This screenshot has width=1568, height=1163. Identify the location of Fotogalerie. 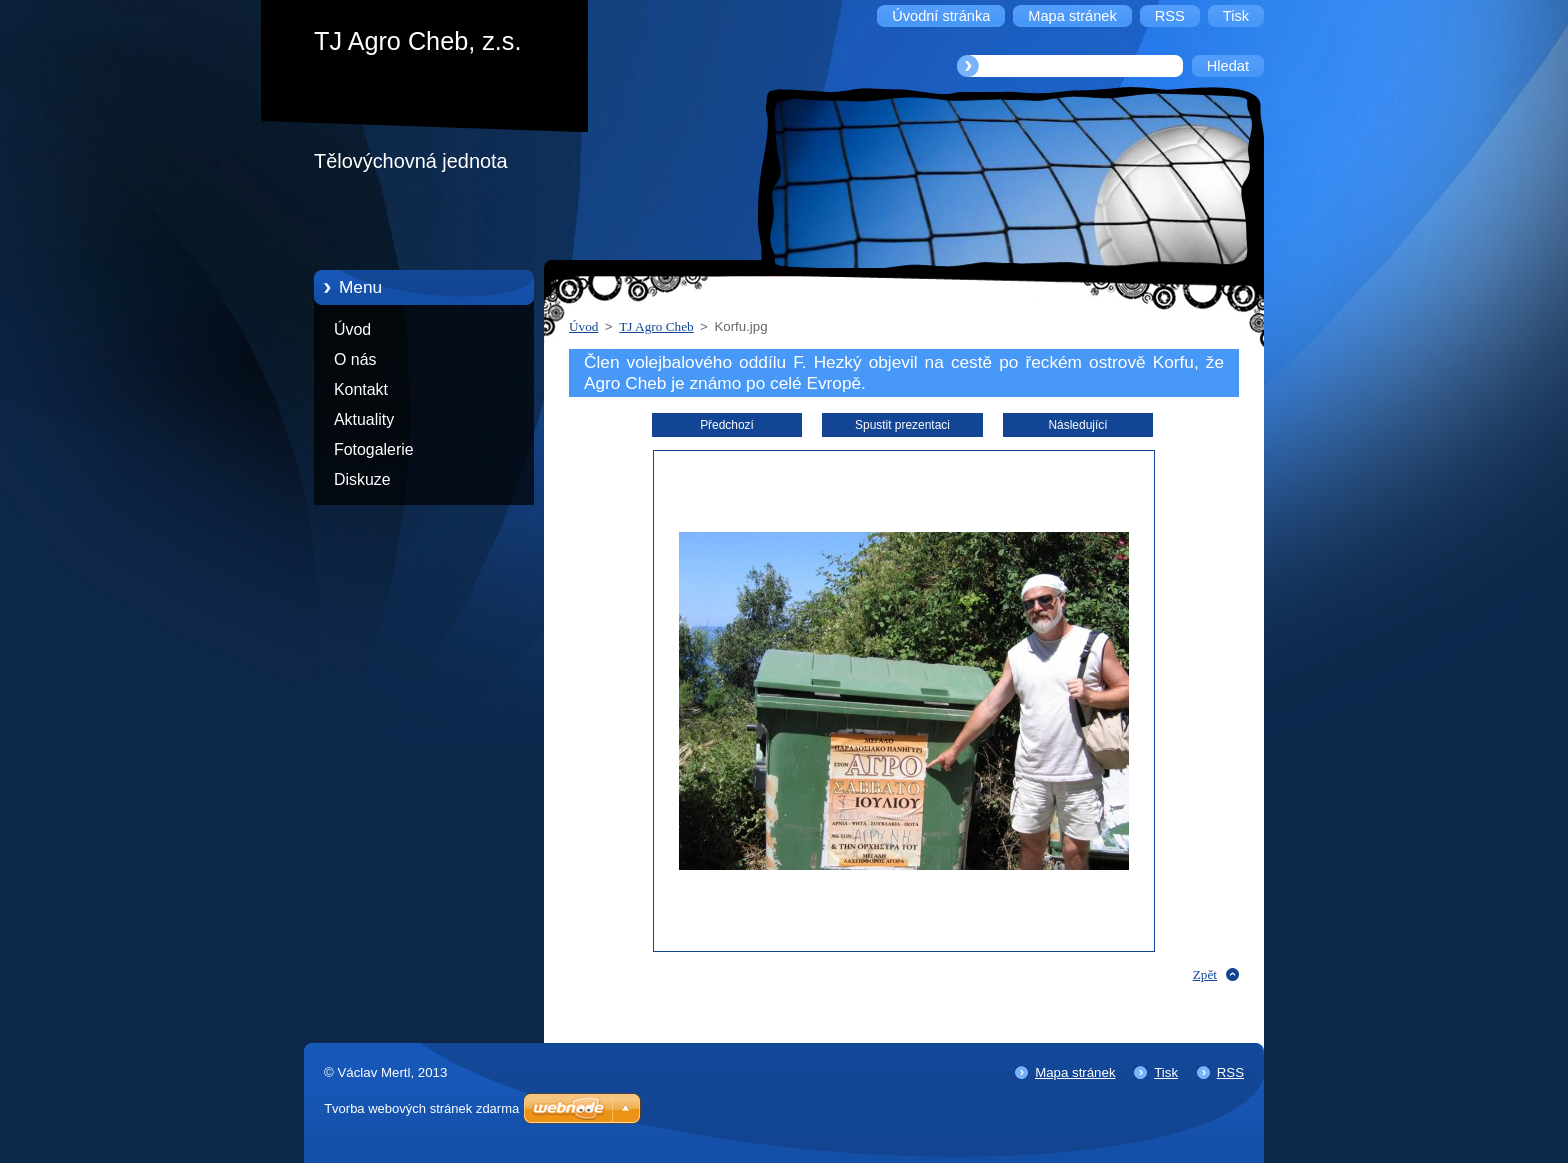
(374, 449).